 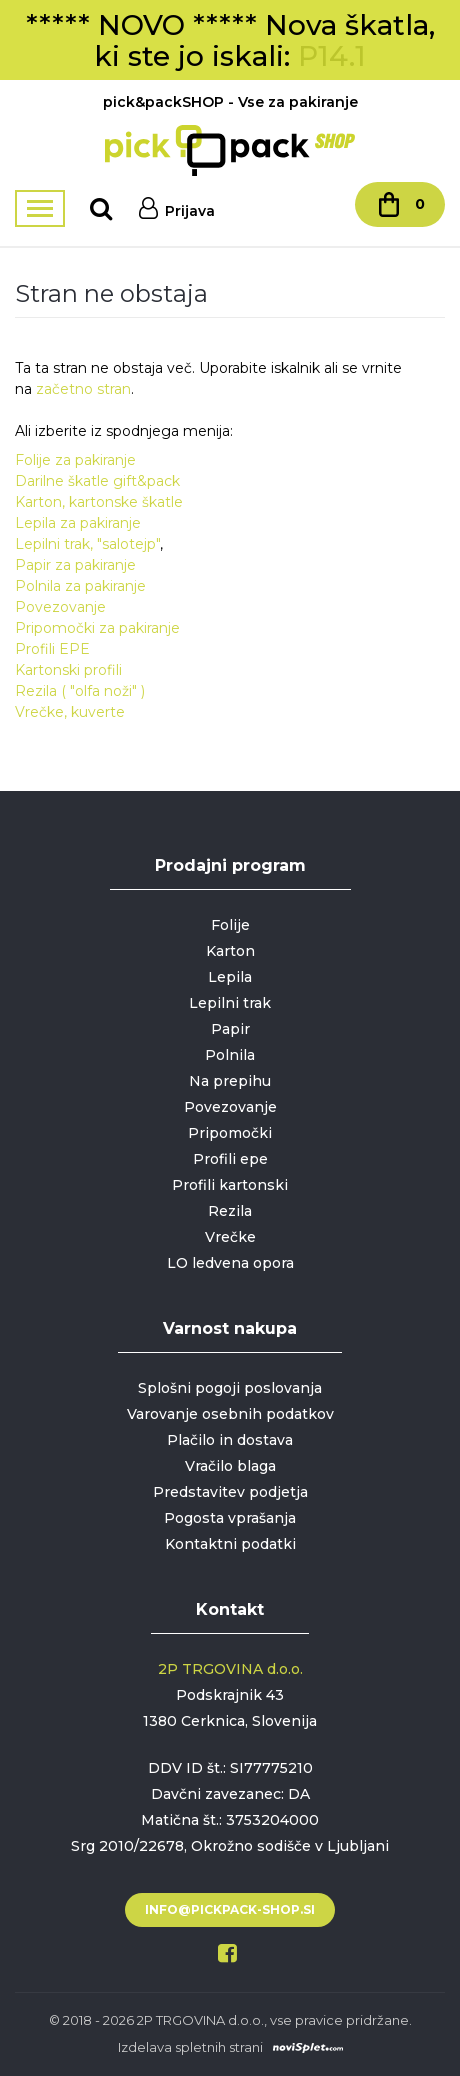 What do you see at coordinates (230, 1492) in the screenshot?
I see `Predstavitev podjetja` at bounding box center [230, 1492].